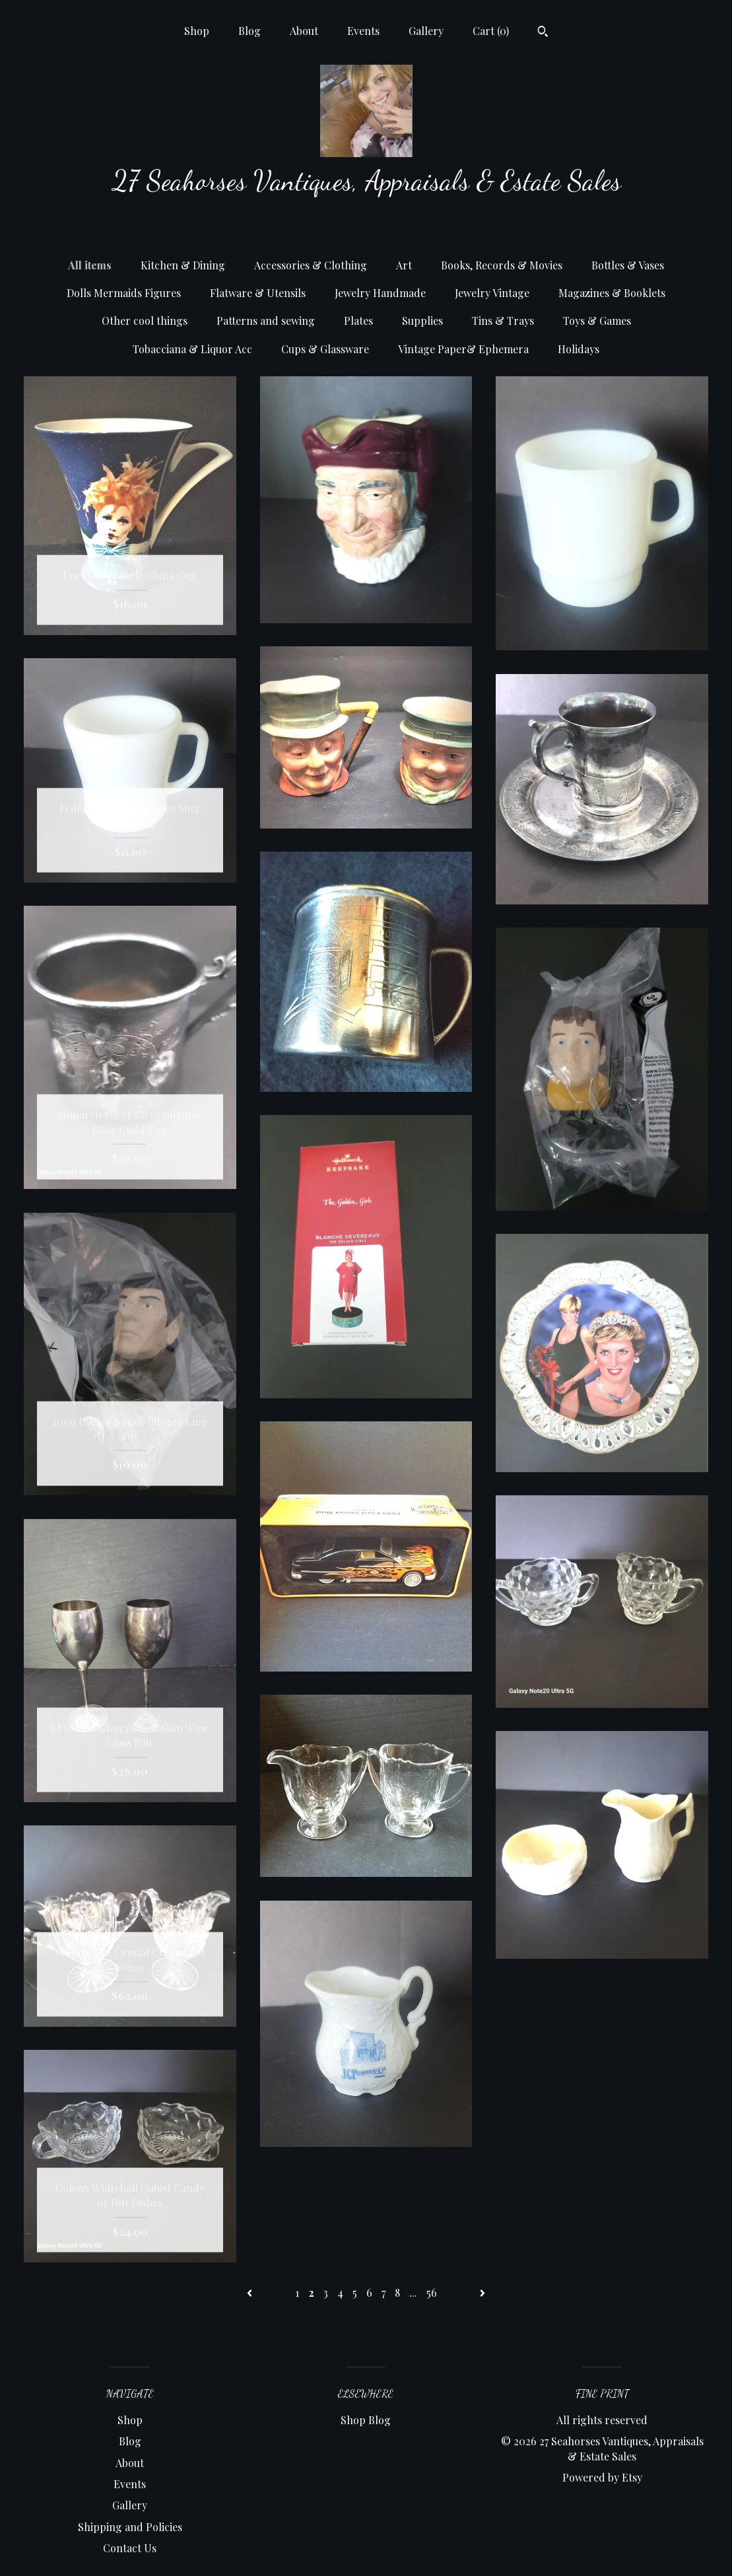 The height and width of the screenshot is (2576, 732). What do you see at coordinates (258, 293) in the screenshot?
I see `Flatware & Utensils` at bounding box center [258, 293].